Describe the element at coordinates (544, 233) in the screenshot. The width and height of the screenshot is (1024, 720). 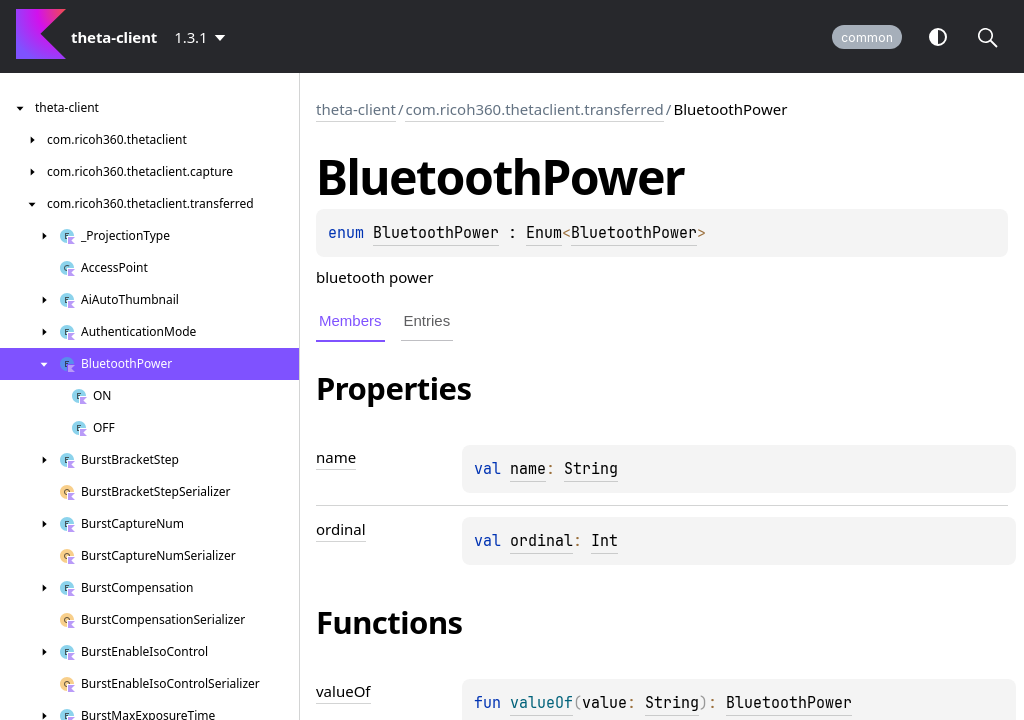
I see `Enum` at that location.